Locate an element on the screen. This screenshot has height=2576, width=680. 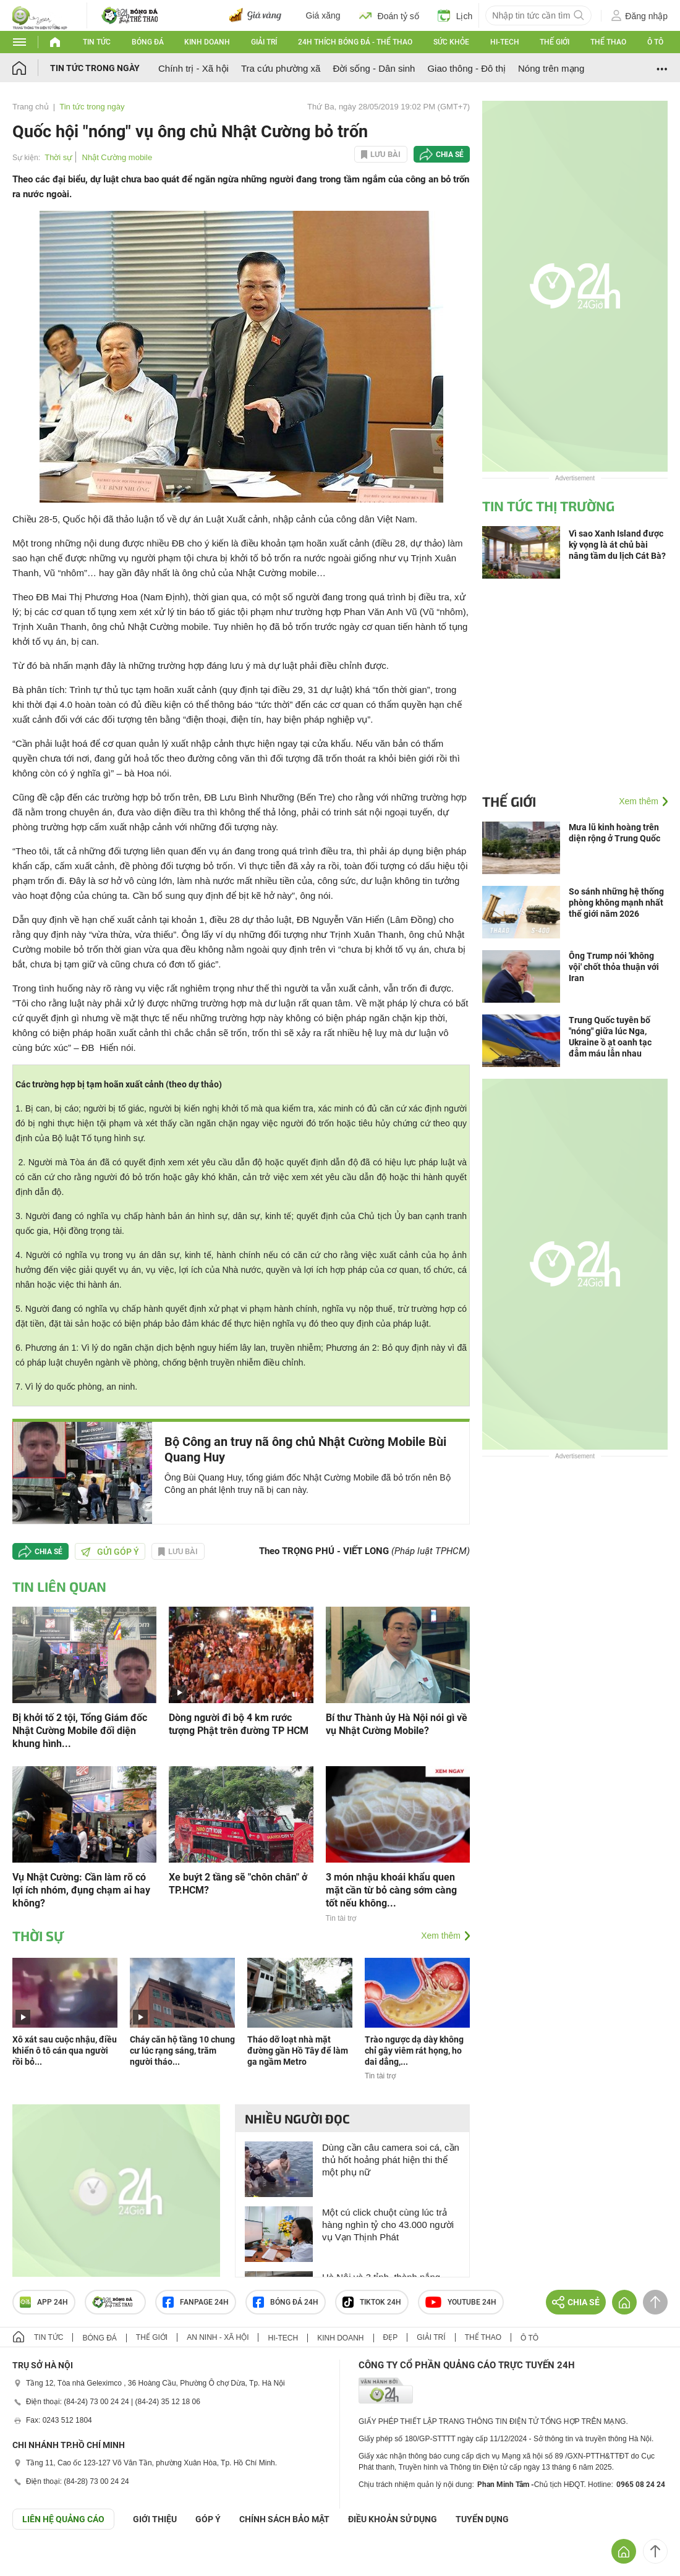
TIKTOK 24h is located at coordinates (371, 2302).